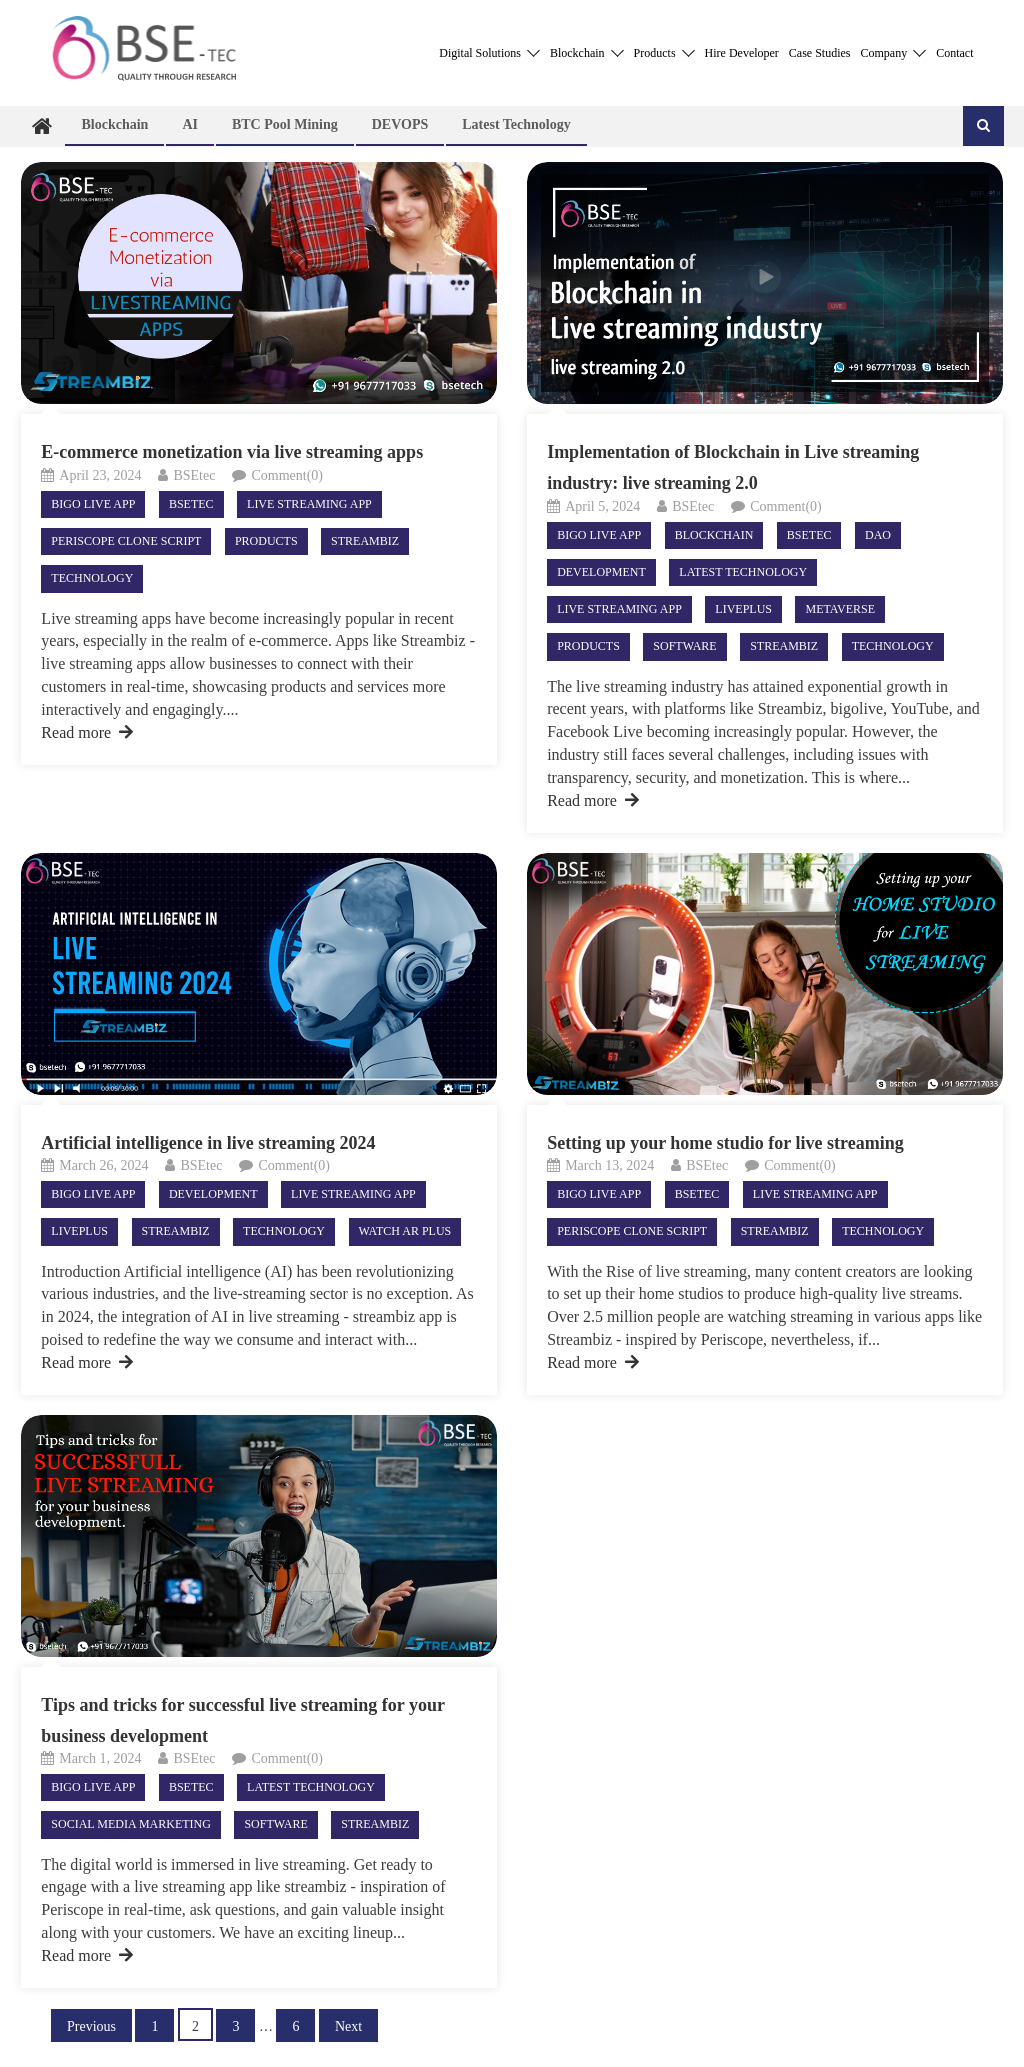  Describe the element at coordinates (743, 609) in the screenshot. I see `LivePlus` at that location.